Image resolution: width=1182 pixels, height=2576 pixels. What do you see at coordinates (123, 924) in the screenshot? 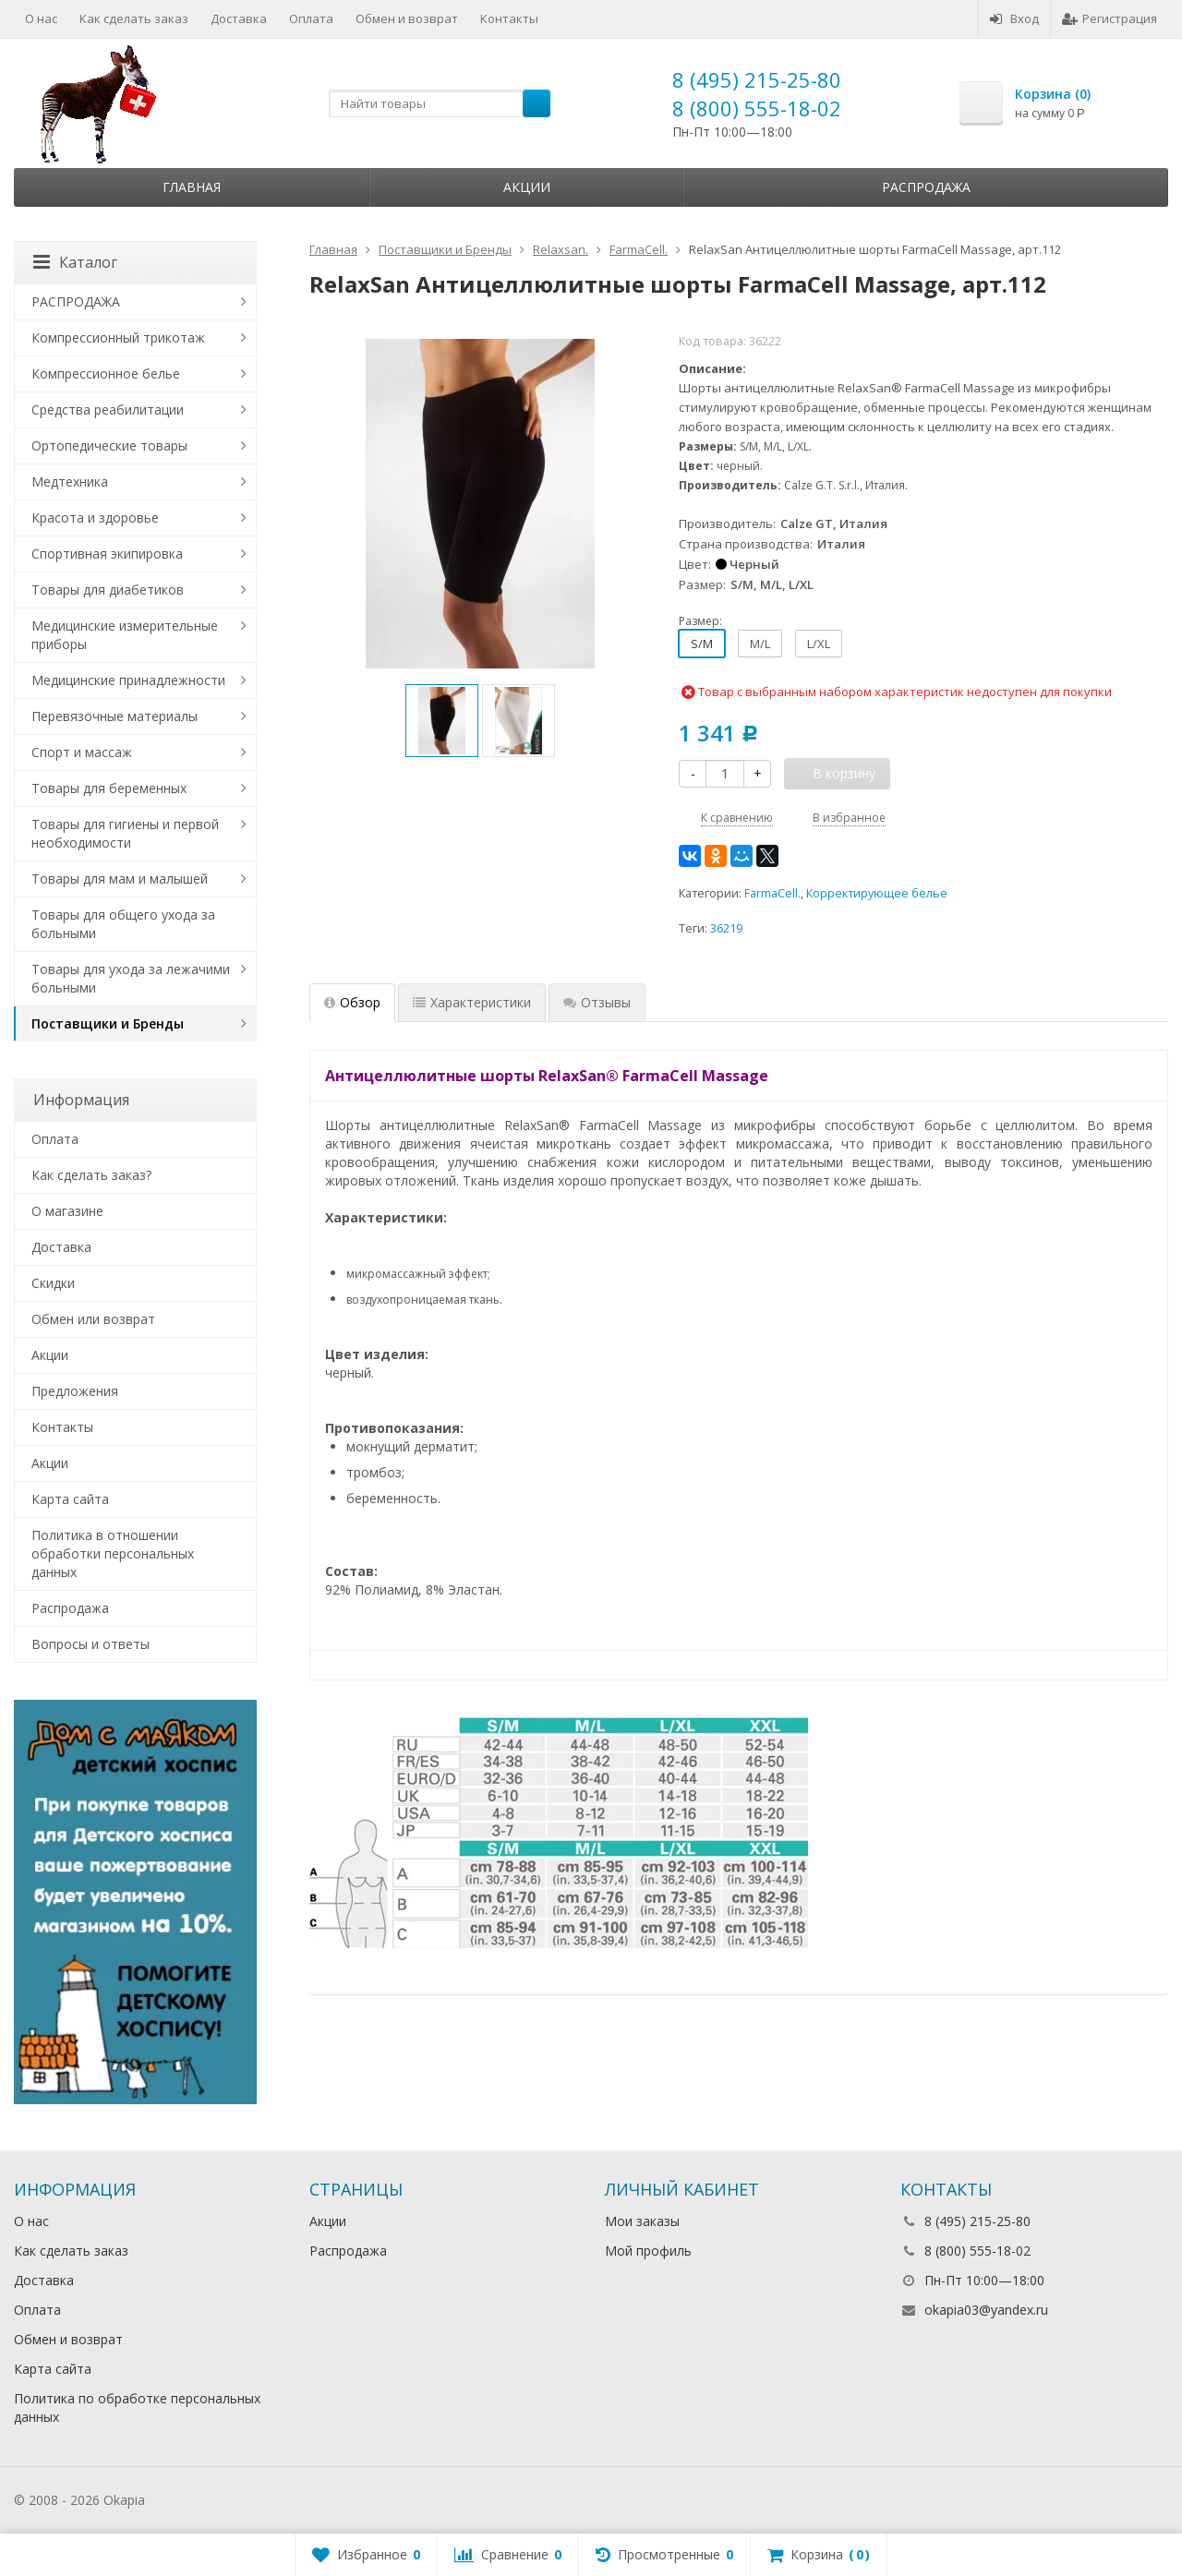
I see `Товары для общего ухода за больными` at bounding box center [123, 924].